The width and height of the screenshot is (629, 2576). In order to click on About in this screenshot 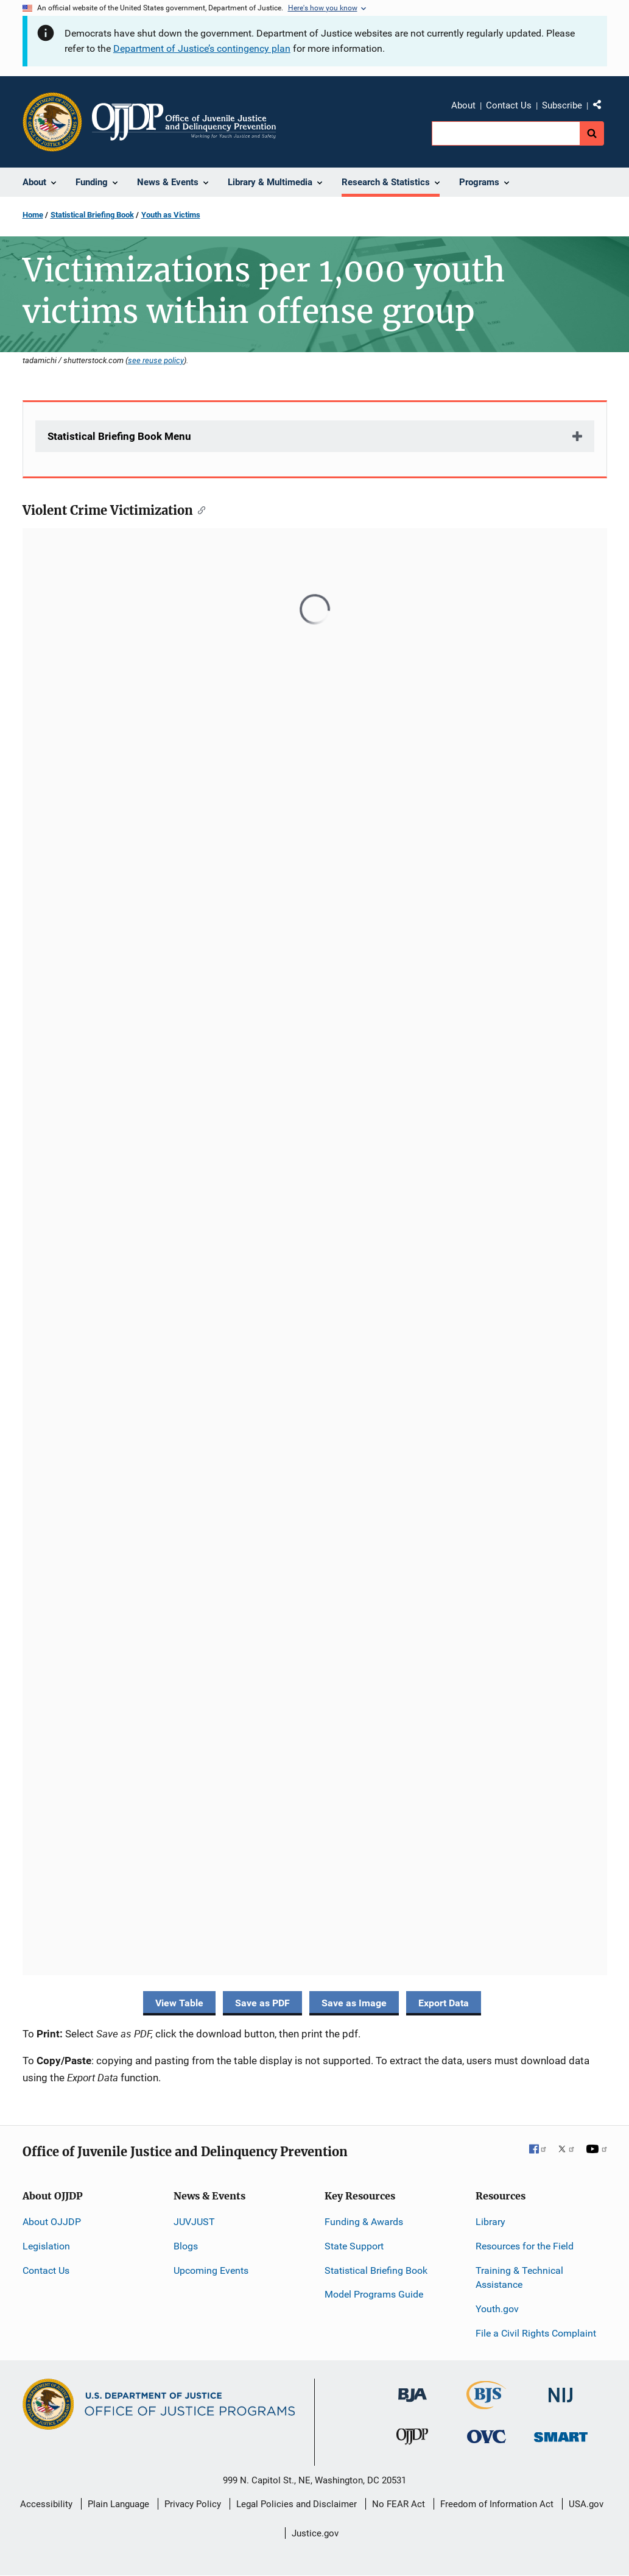, I will do `click(463, 105)`.